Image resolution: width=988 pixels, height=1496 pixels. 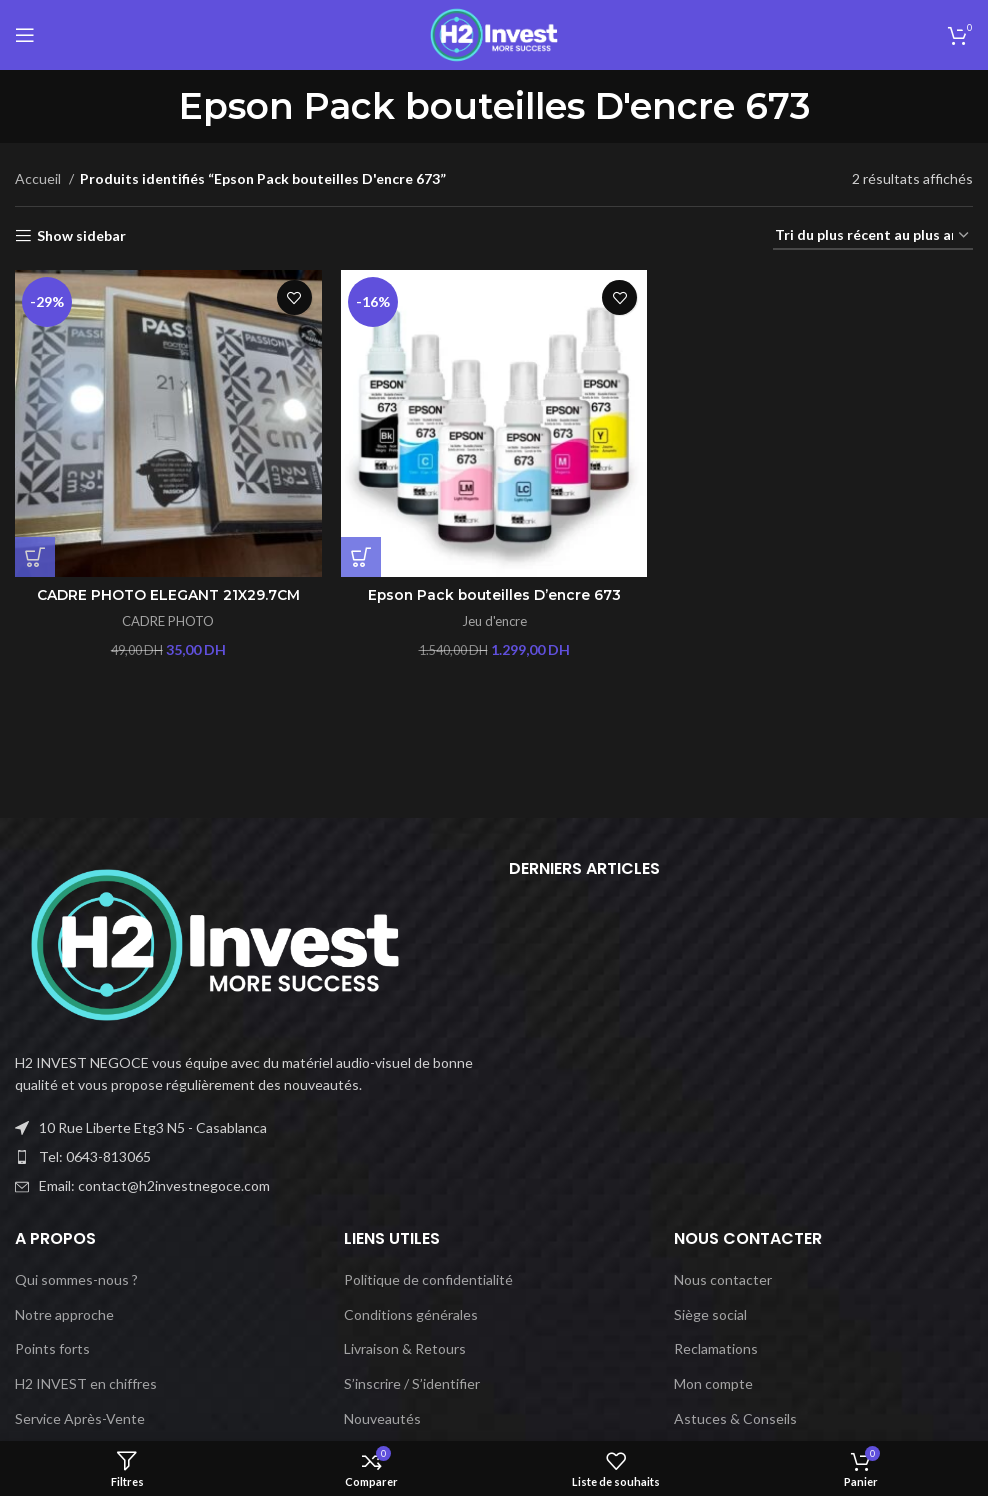 What do you see at coordinates (25, 35) in the screenshot?
I see `[Ouvrir le menu mobile]` at bounding box center [25, 35].